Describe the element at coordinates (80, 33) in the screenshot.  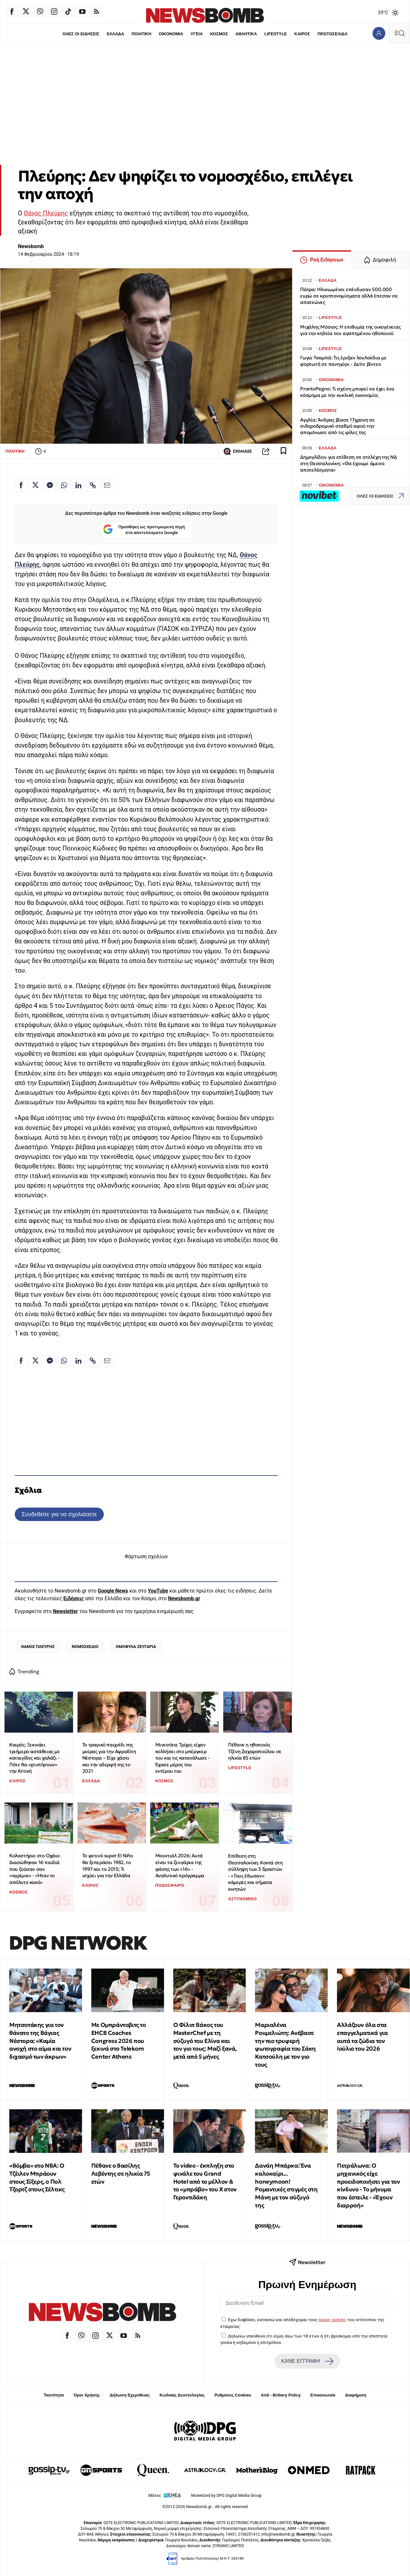
I see `ΟΛΕΣ ΟΙ ΕΙΔΗΣΕΙΣ` at that location.